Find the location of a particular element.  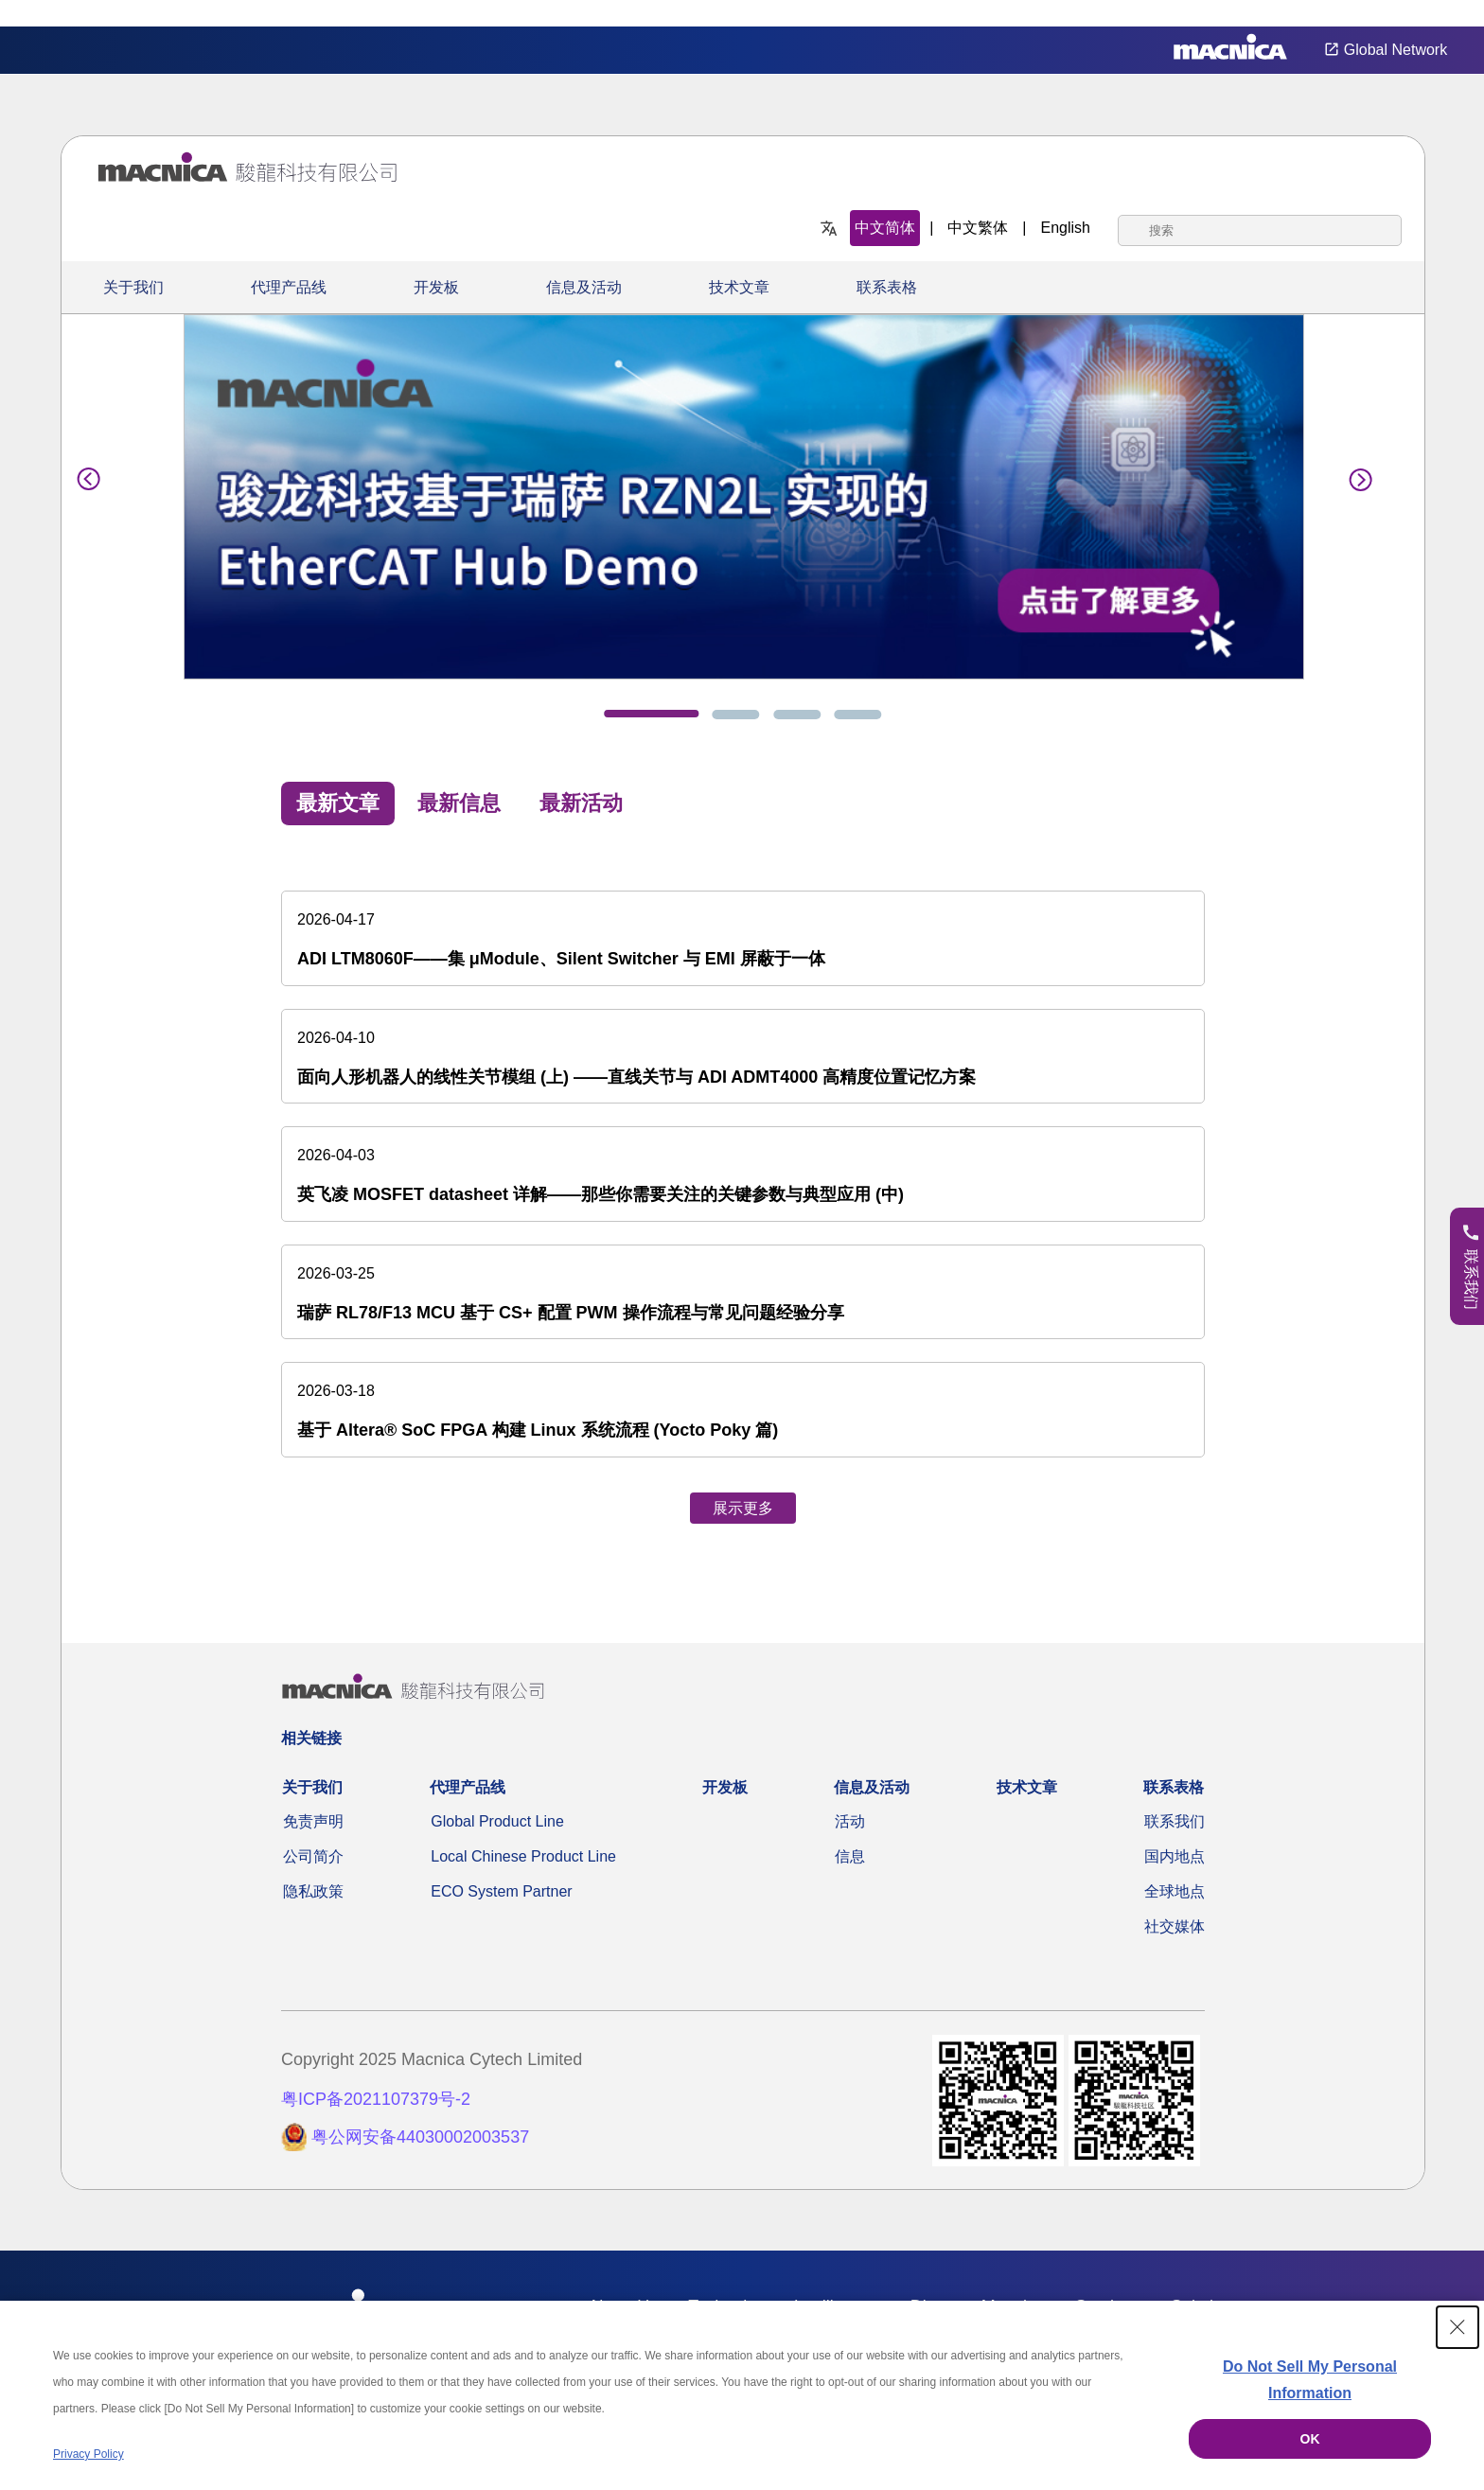

[面向人形机器人的线性关节模组 (上) ——直线关节与 ADI ADMT4000 高精度位置记忆方案] is located at coordinates (743, 1056).